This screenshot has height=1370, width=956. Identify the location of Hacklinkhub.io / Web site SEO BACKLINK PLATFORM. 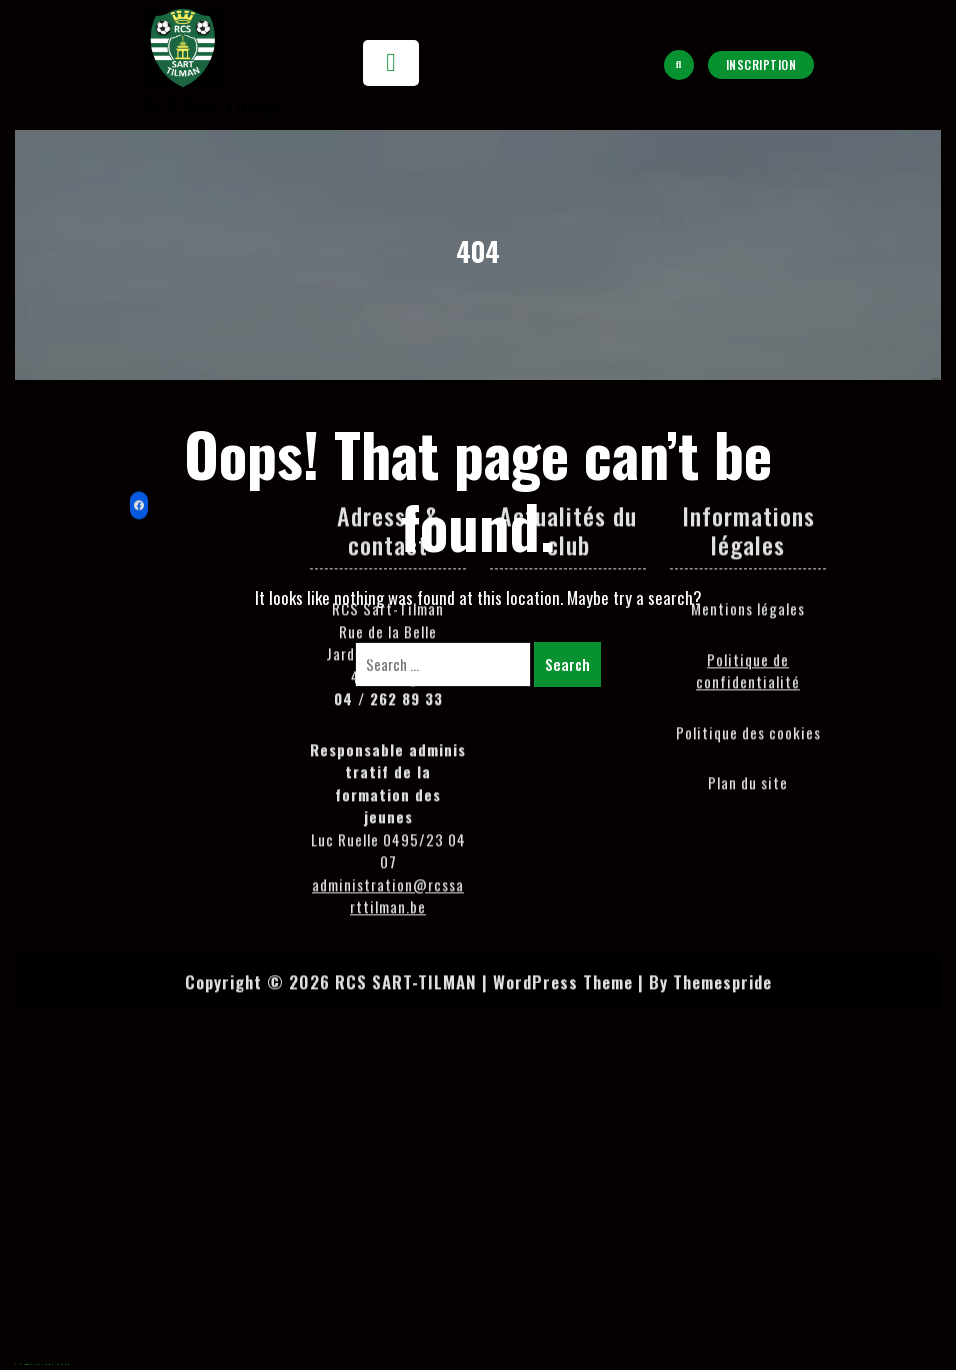
(32, 1364).